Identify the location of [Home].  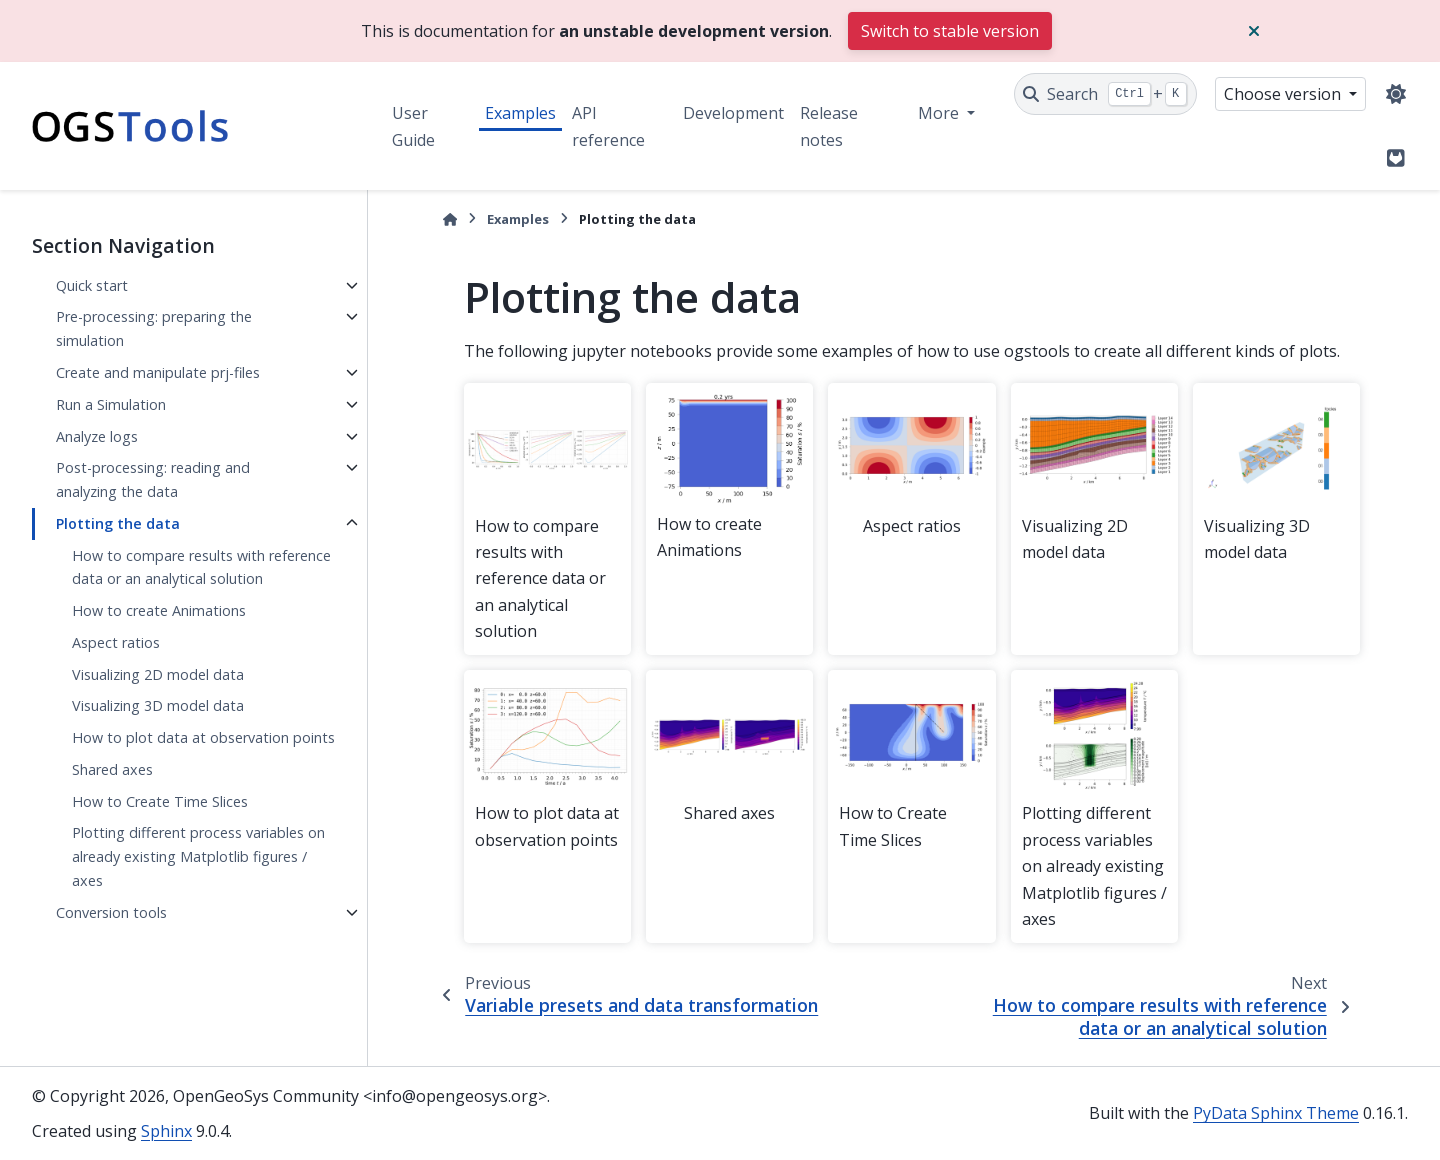
(450, 219).